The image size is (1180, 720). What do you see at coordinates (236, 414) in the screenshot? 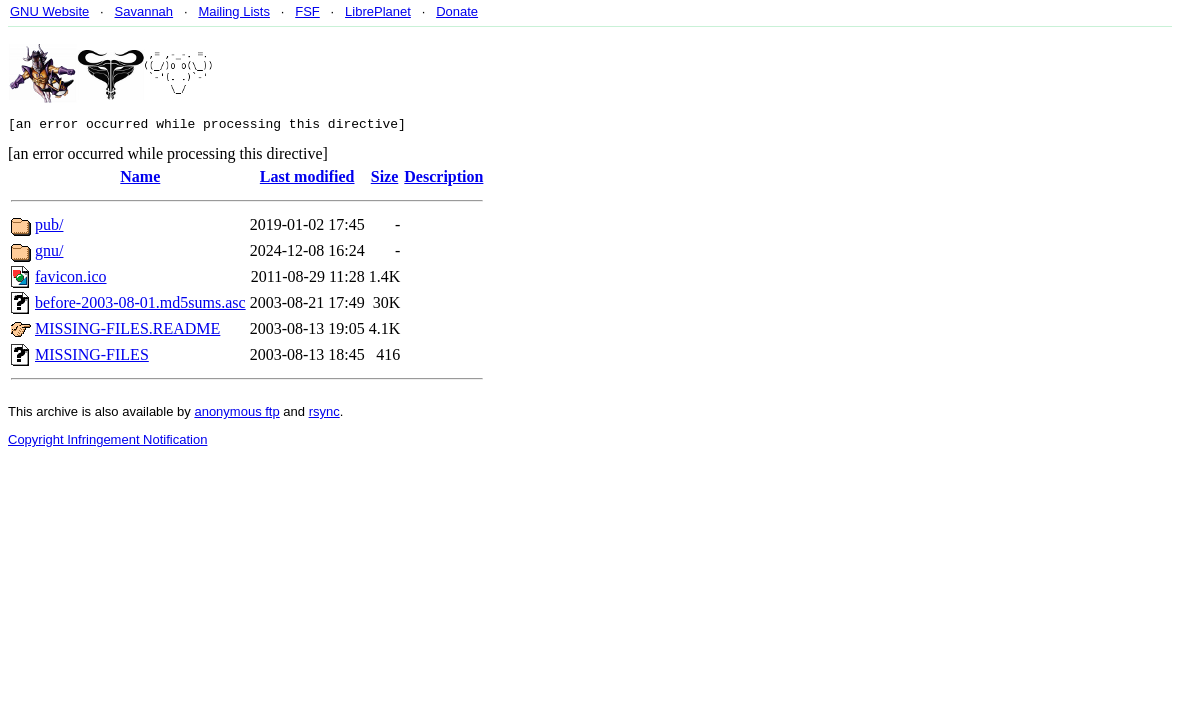
I see `anonymous ftp` at bounding box center [236, 414].